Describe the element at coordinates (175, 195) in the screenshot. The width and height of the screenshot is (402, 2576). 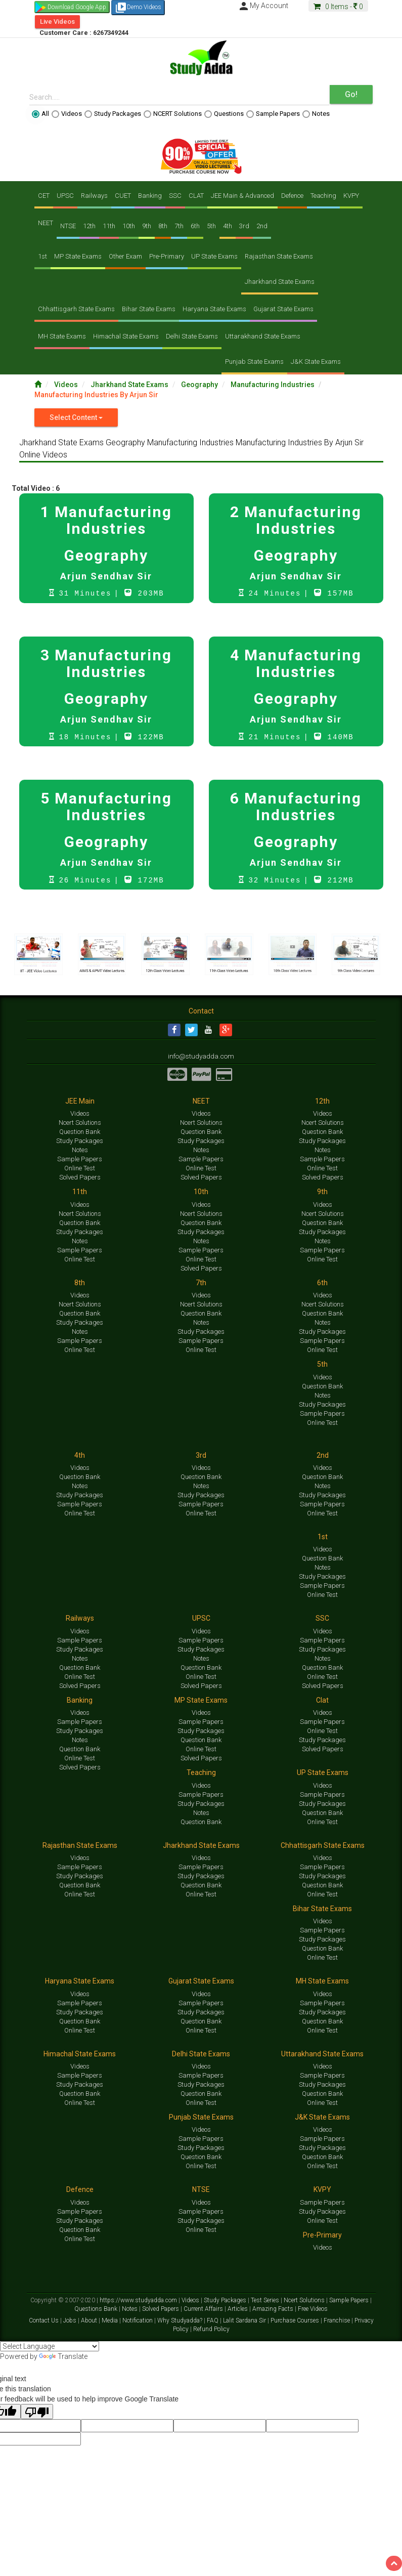
I see `SSC` at that location.